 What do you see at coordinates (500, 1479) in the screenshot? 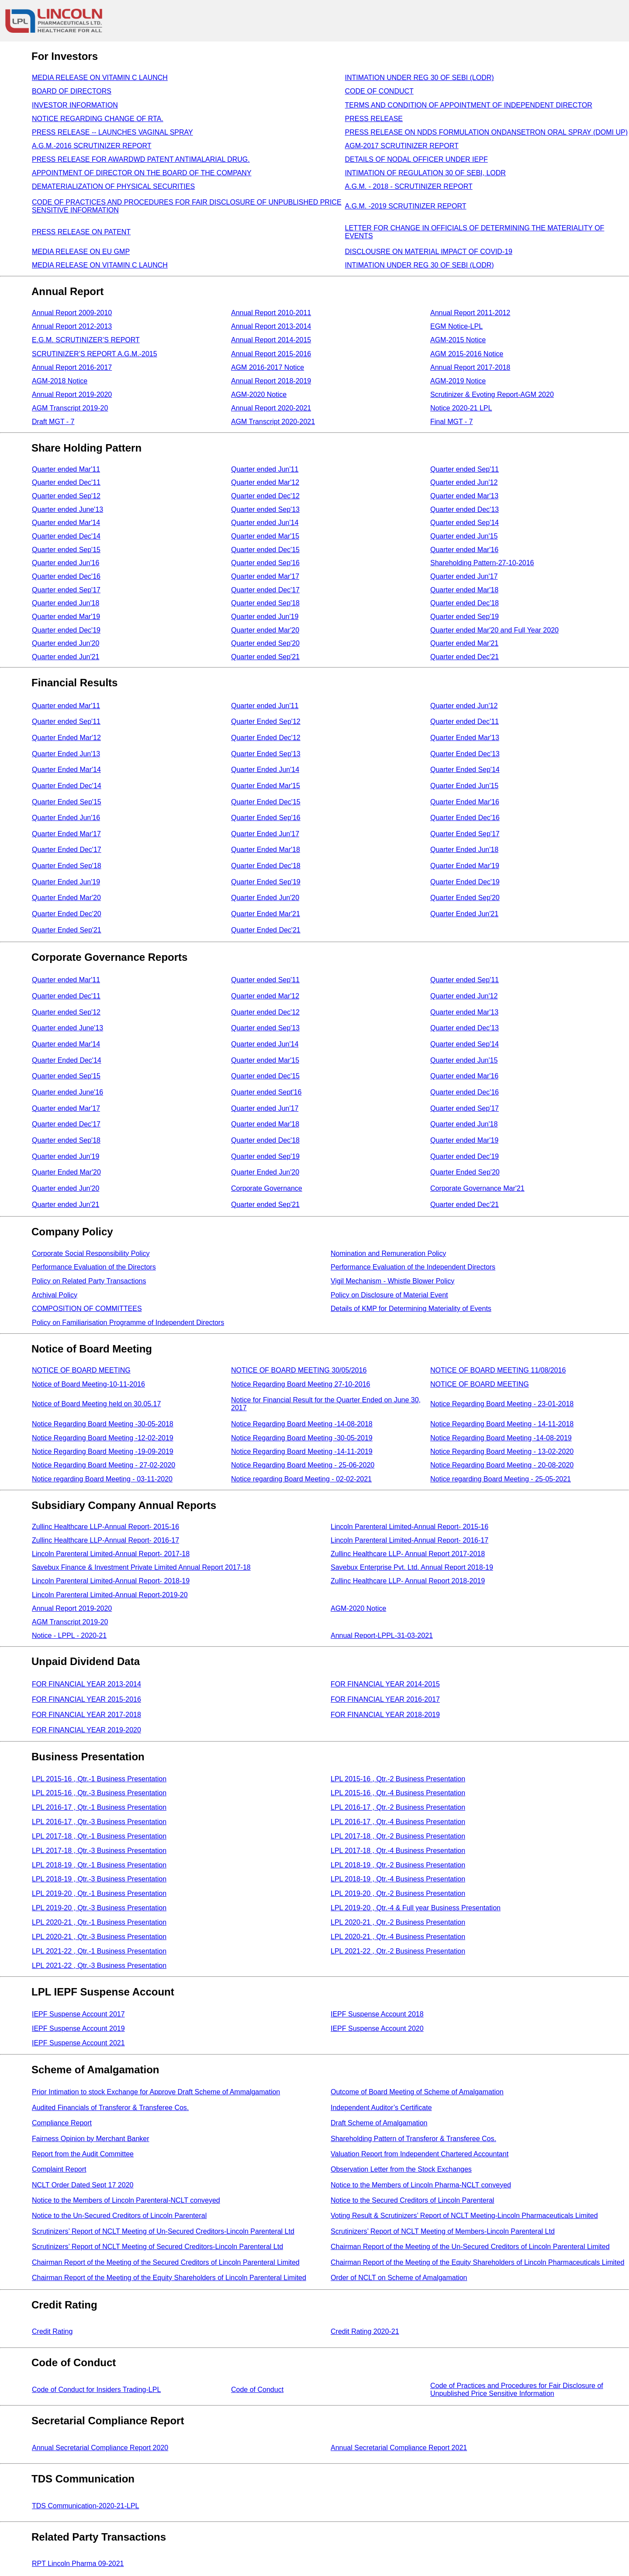
I see `Notice regarding Board Meeting - 25-05-2021` at bounding box center [500, 1479].